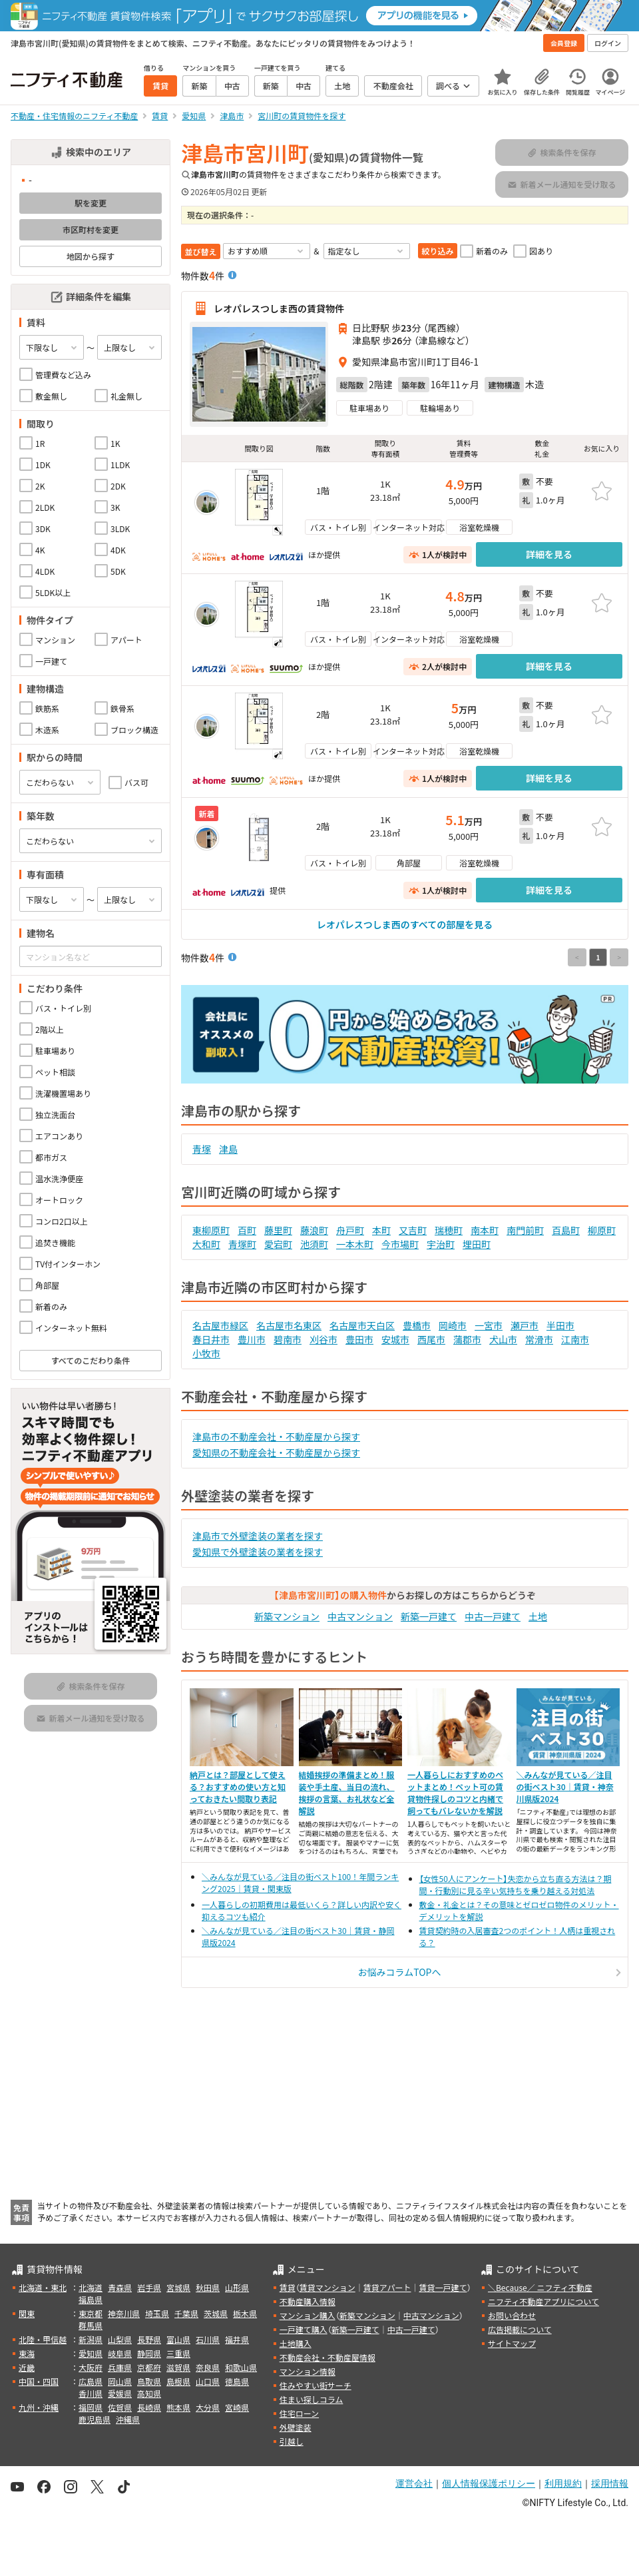  What do you see at coordinates (327, 2357) in the screenshot?
I see `不動産会社・不動産屋情報` at bounding box center [327, 2357].